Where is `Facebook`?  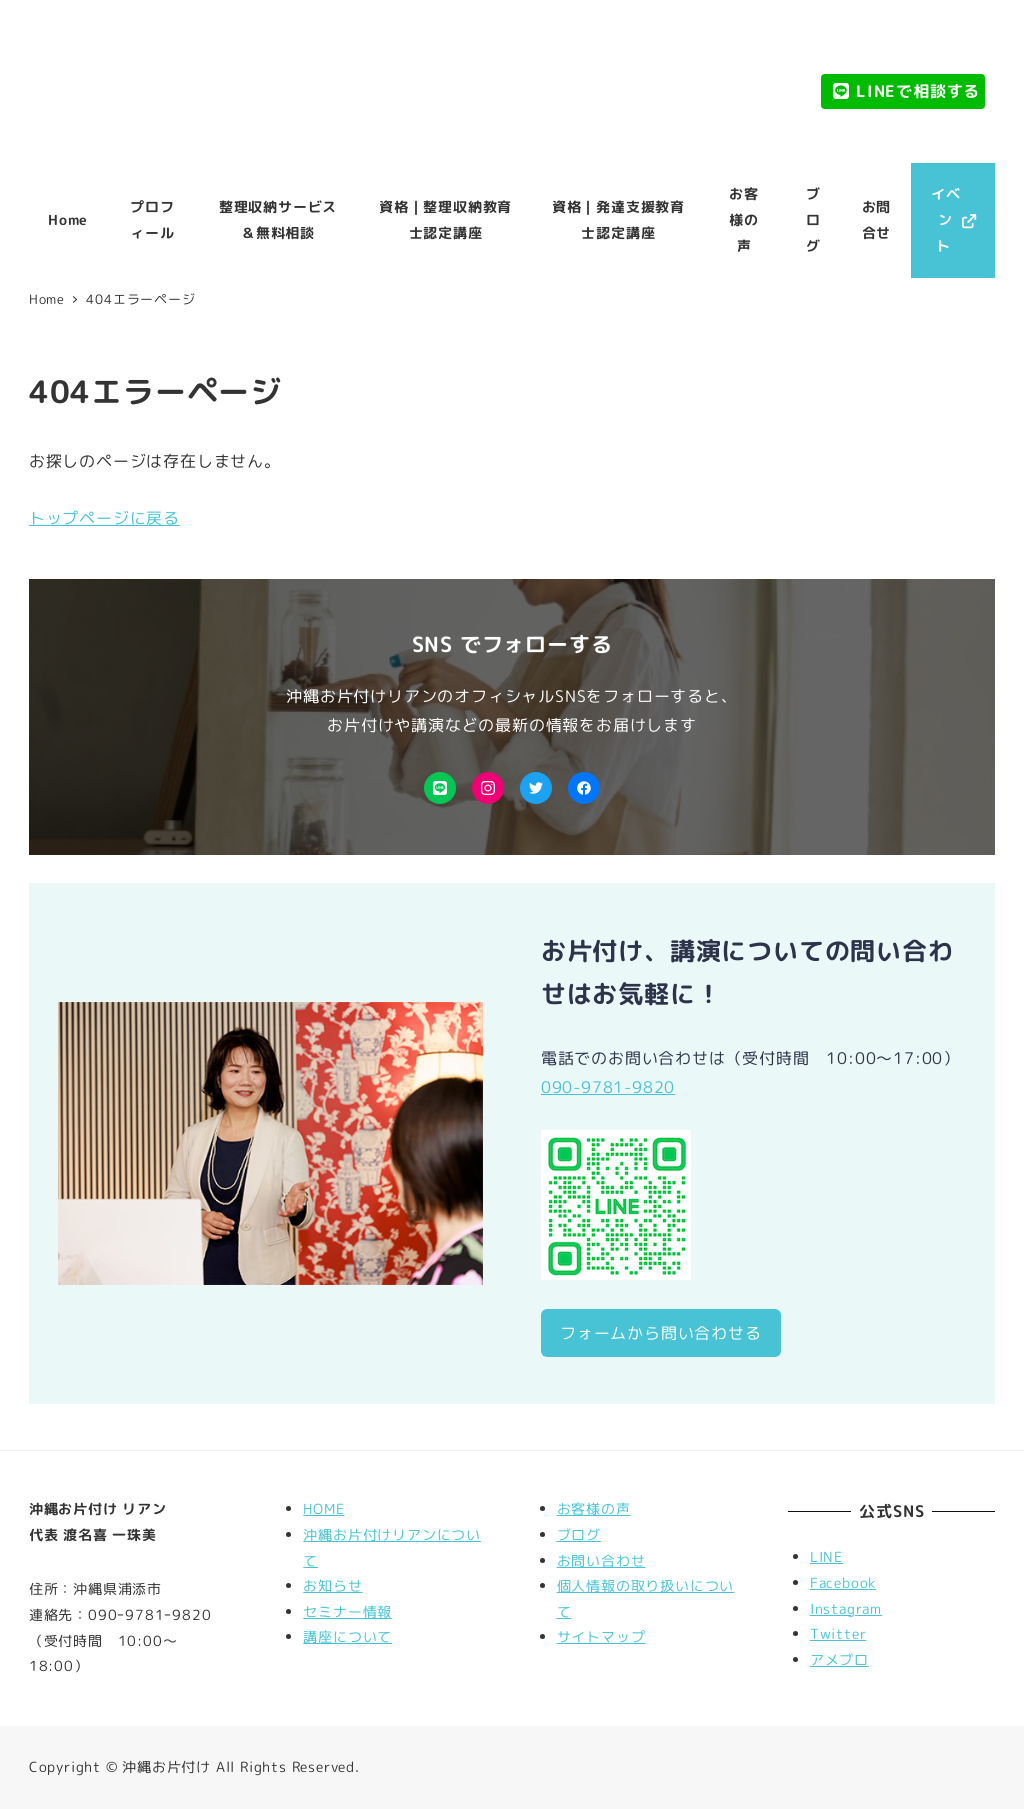
Facebook is located at coordinates (843, 1583).